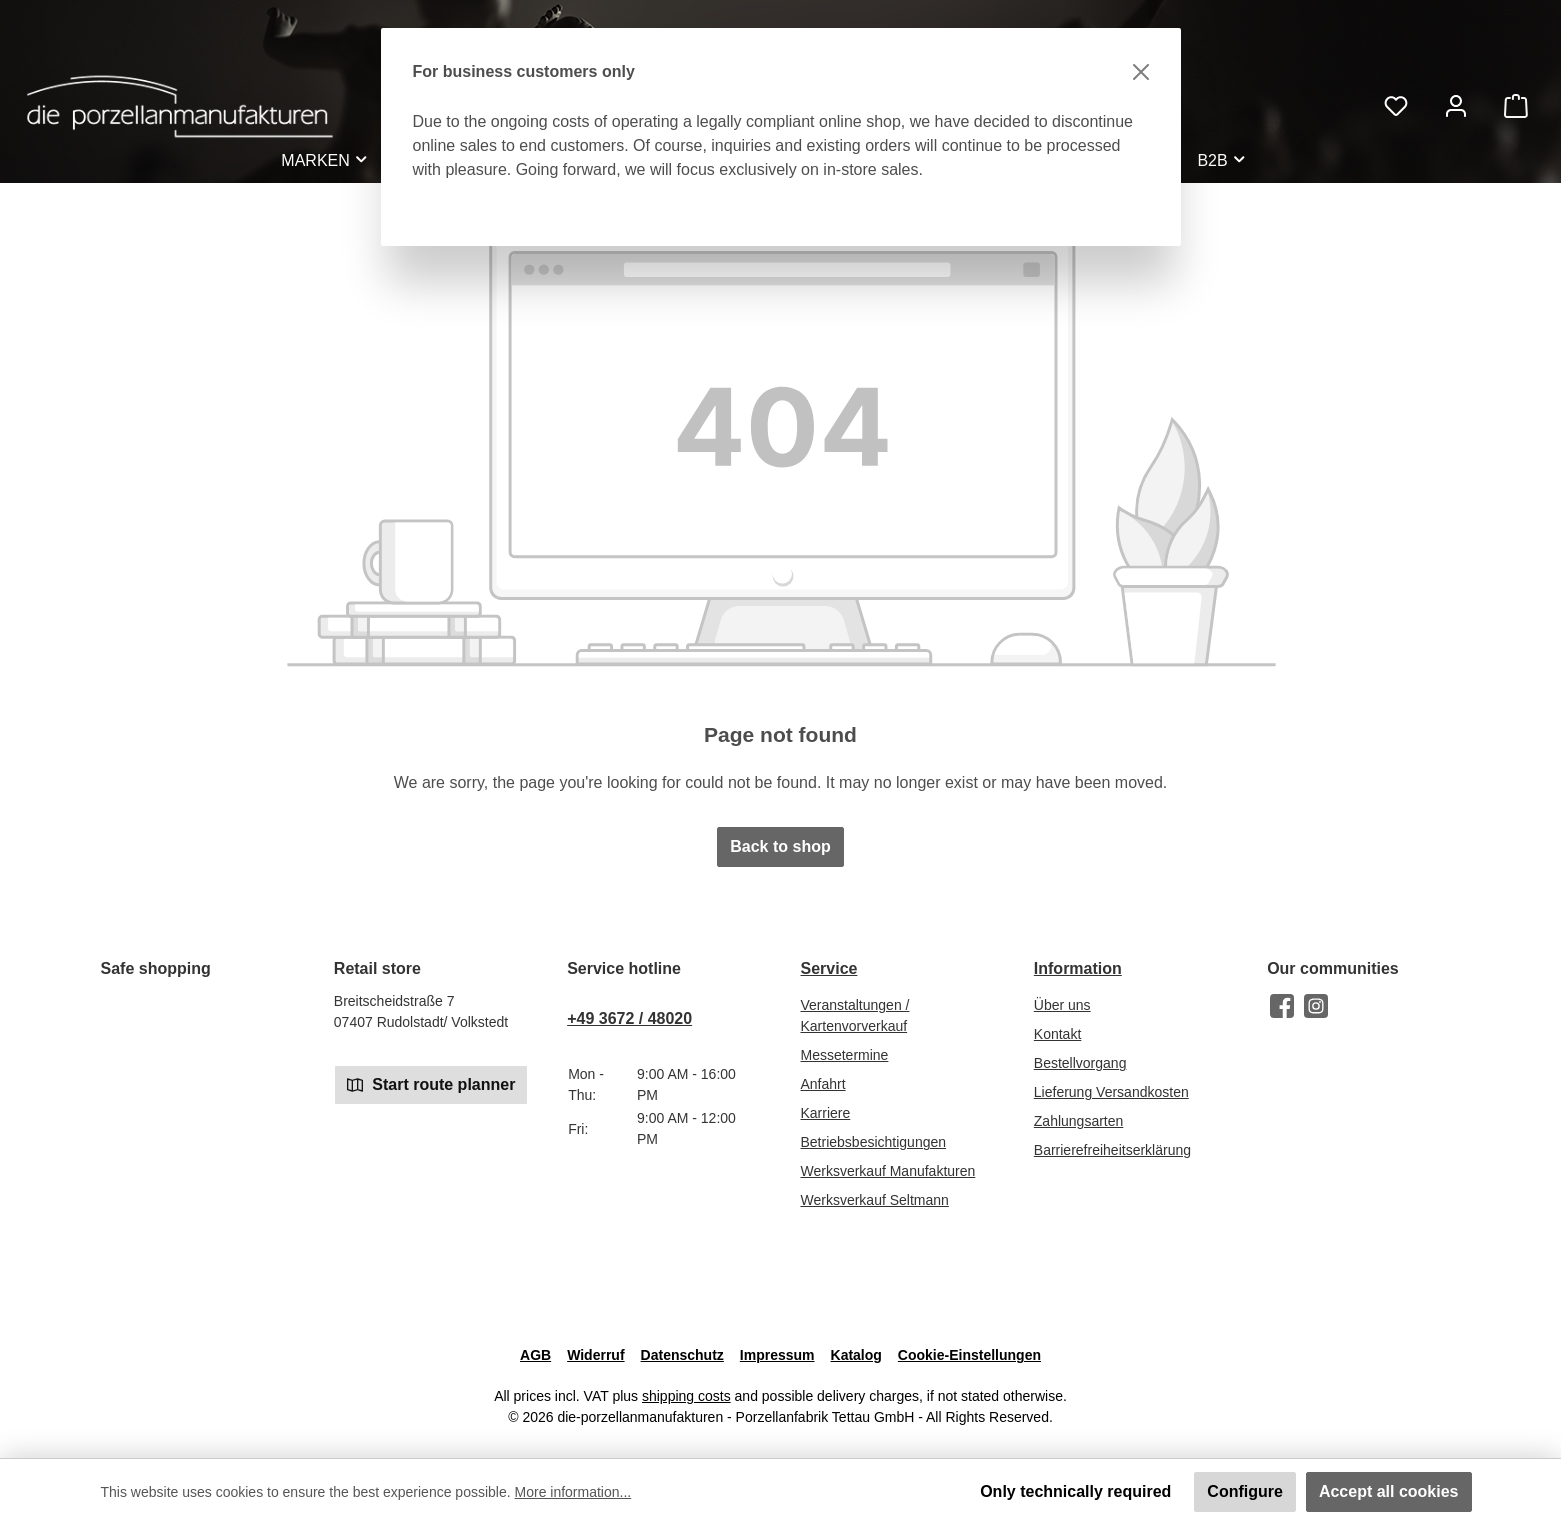  Describe the element at coordinates (1075, 1491) in the screenshot. I see `Only technically required` at that location.